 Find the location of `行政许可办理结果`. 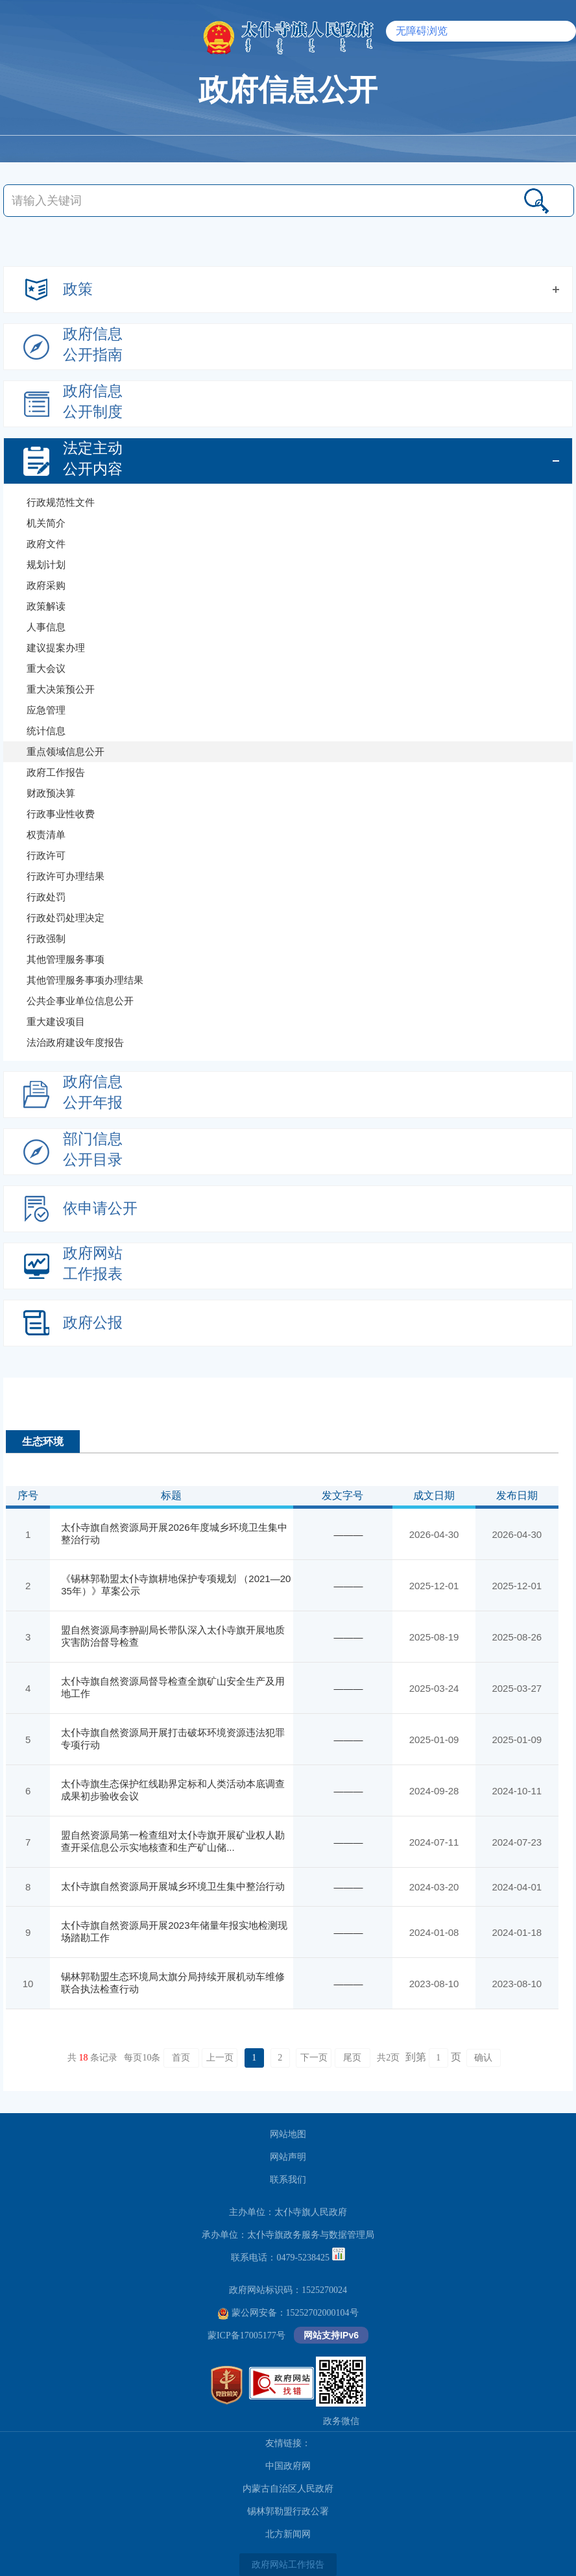

行政许可办理结果 is located at coordinates (65, 876).